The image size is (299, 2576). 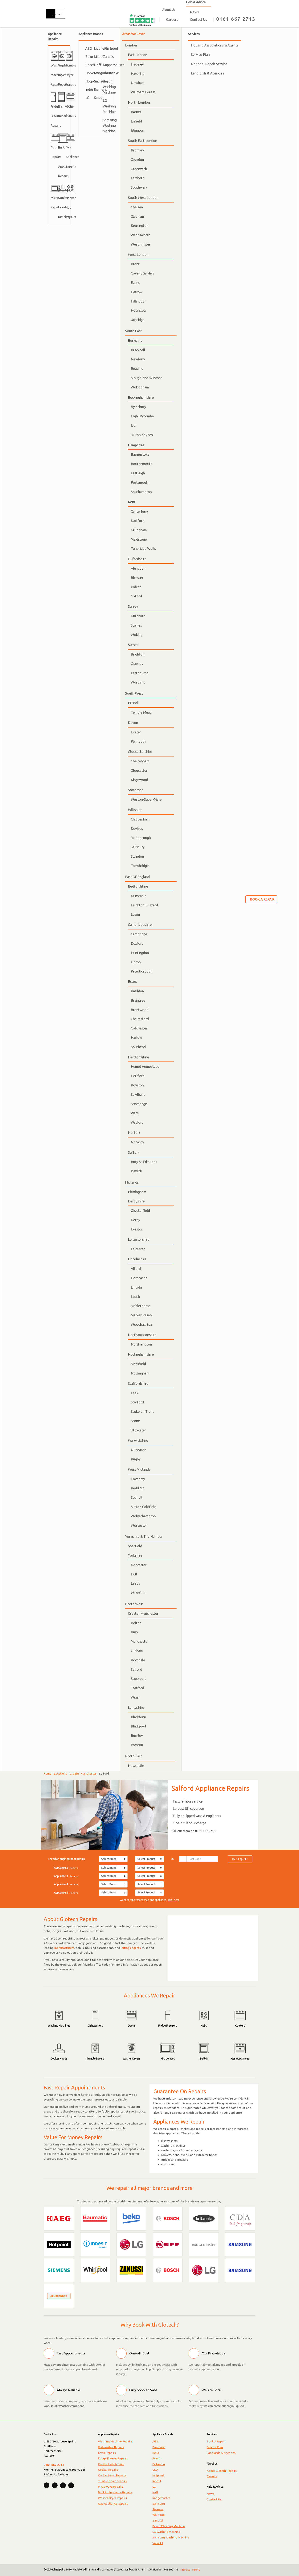 I want to click on Alford, so click(x=136, y=1268).